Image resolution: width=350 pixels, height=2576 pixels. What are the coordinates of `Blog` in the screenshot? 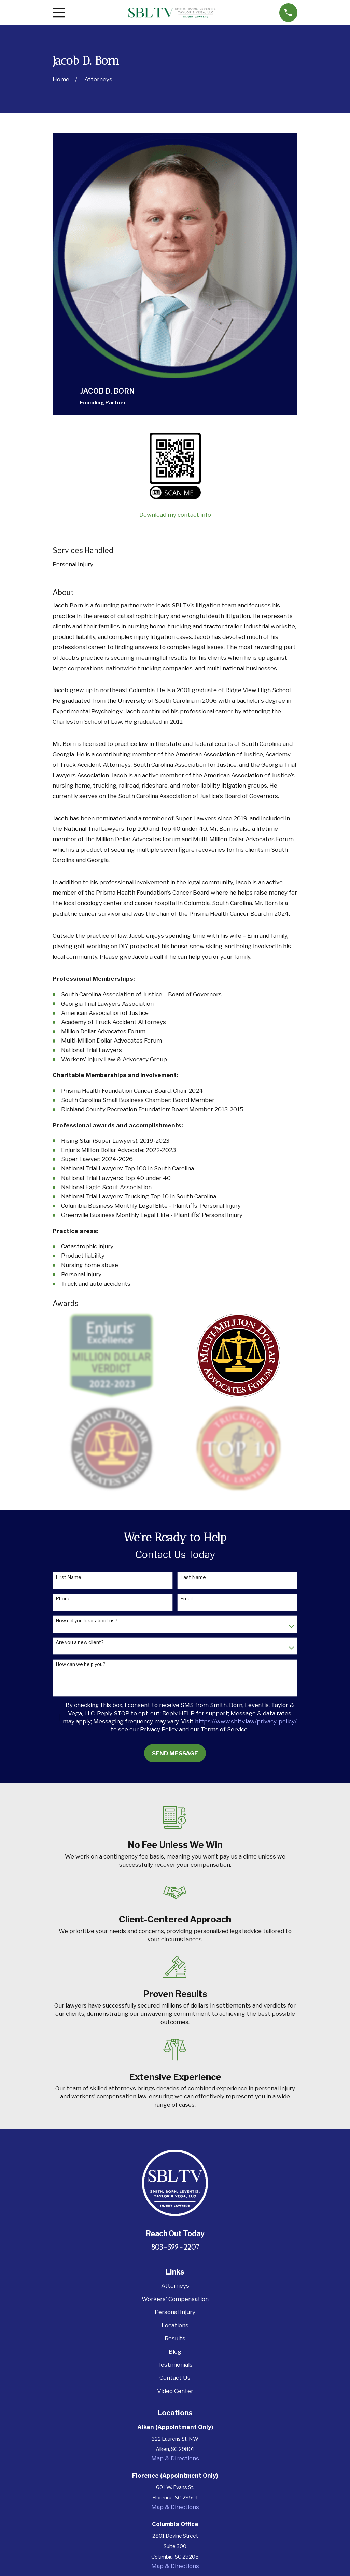 It's located at (175, 2351).